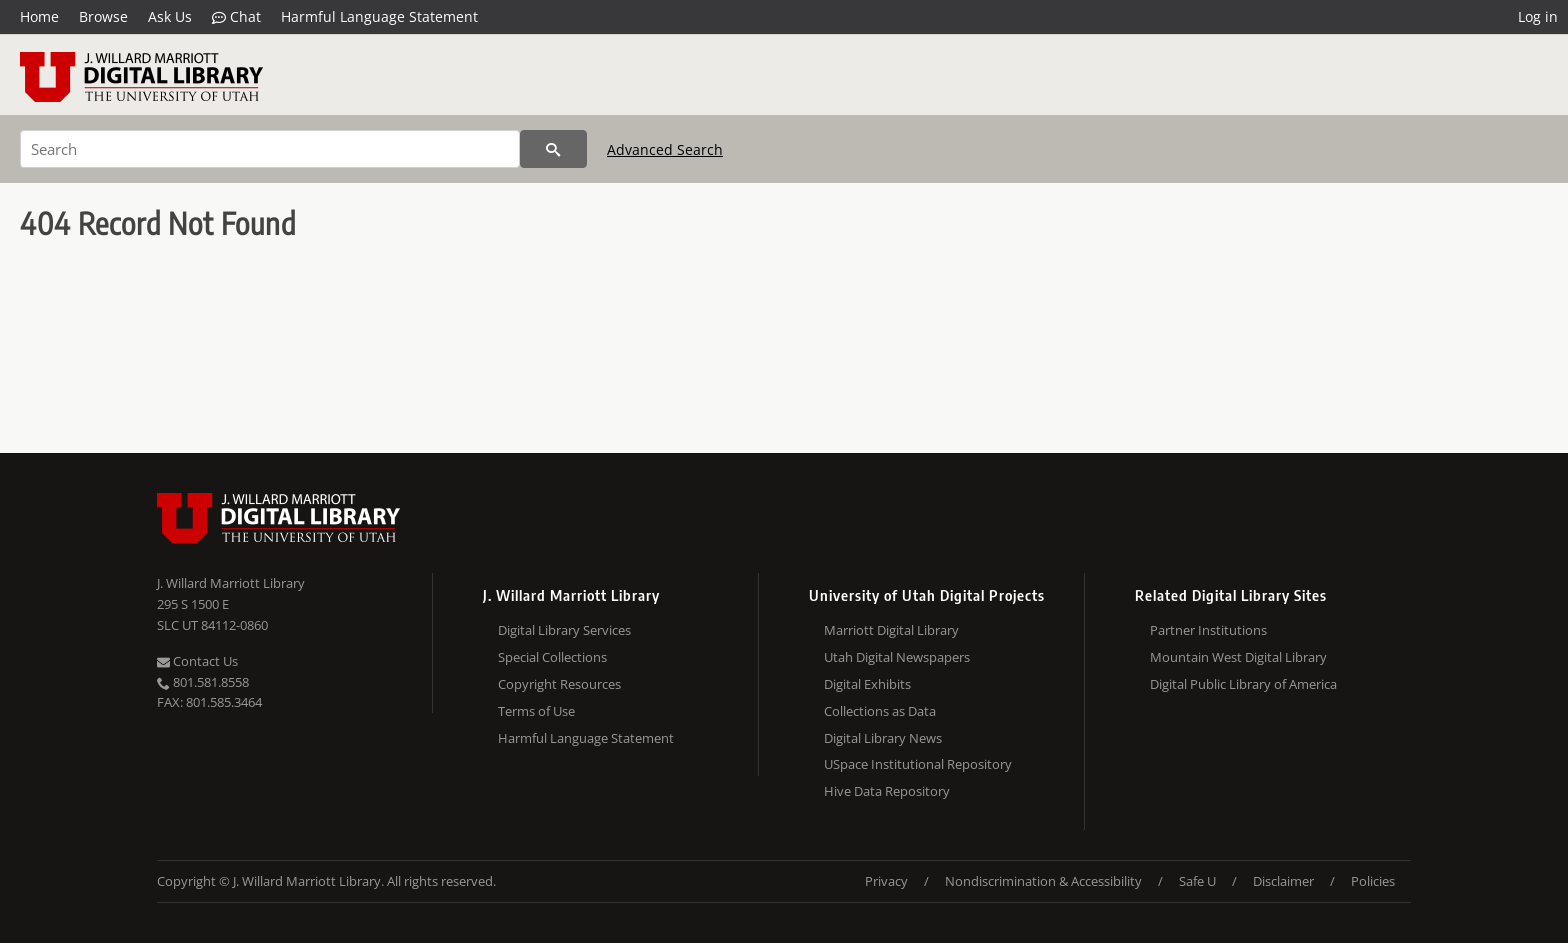 The image size is (1568, 943). Describe the element at coordinates (552, 657) in the screenshot. I see `Special Collections` at that location.